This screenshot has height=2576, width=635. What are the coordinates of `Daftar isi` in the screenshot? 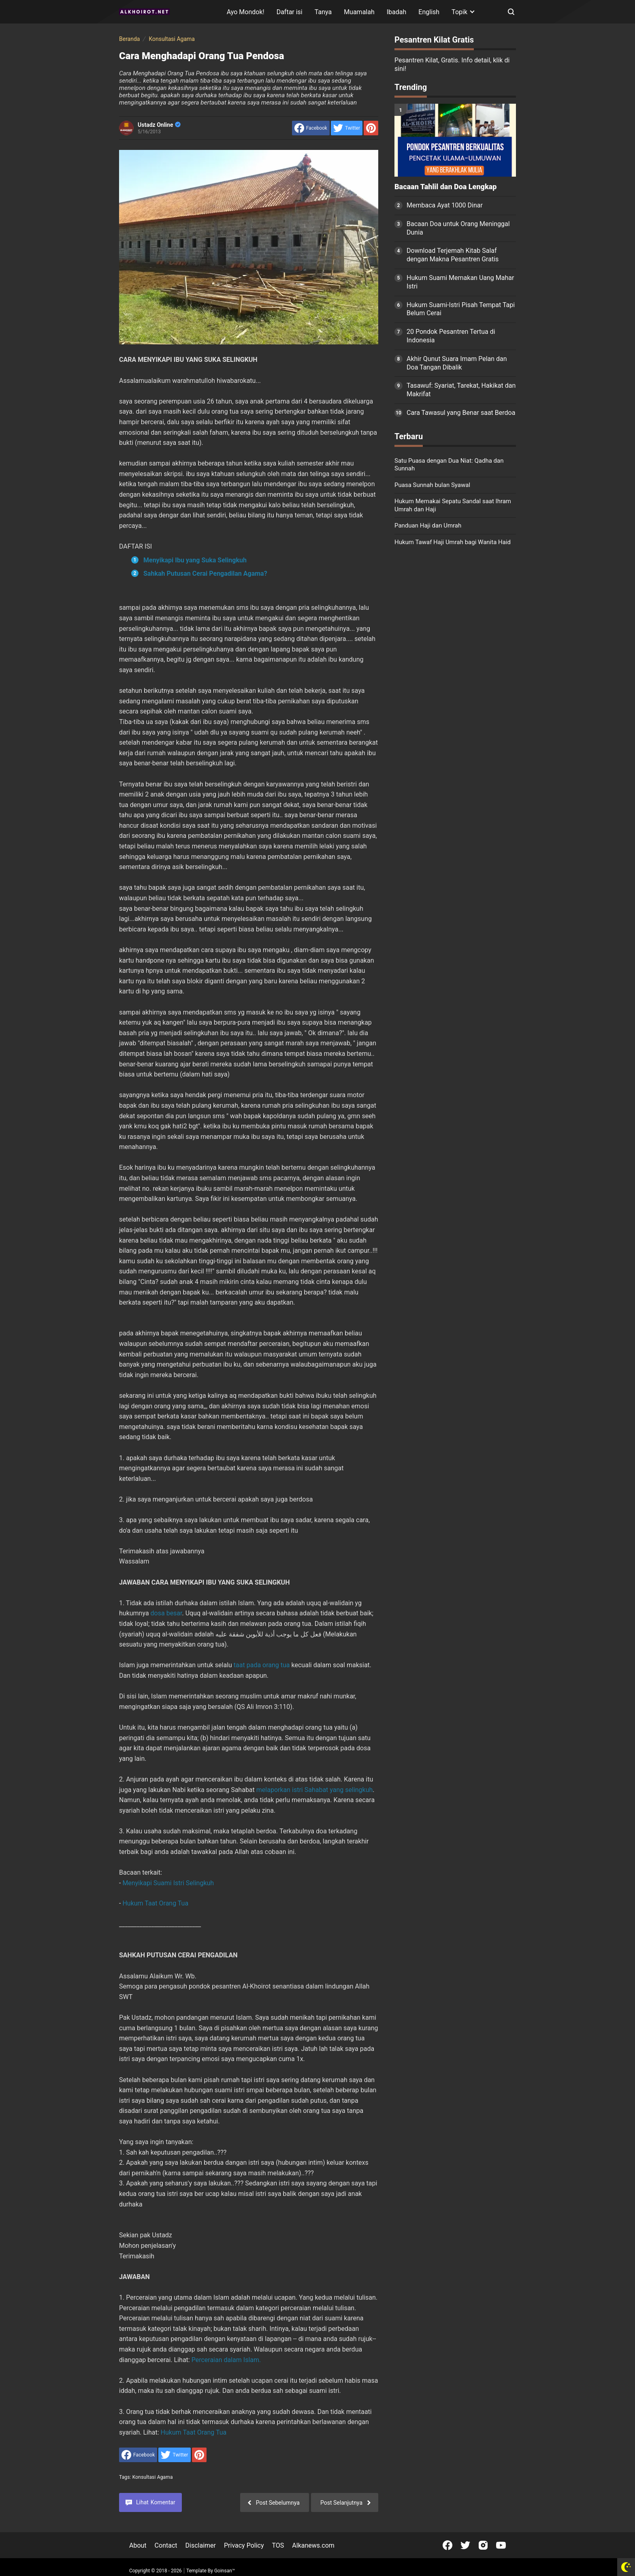 It's located at (290, 12).